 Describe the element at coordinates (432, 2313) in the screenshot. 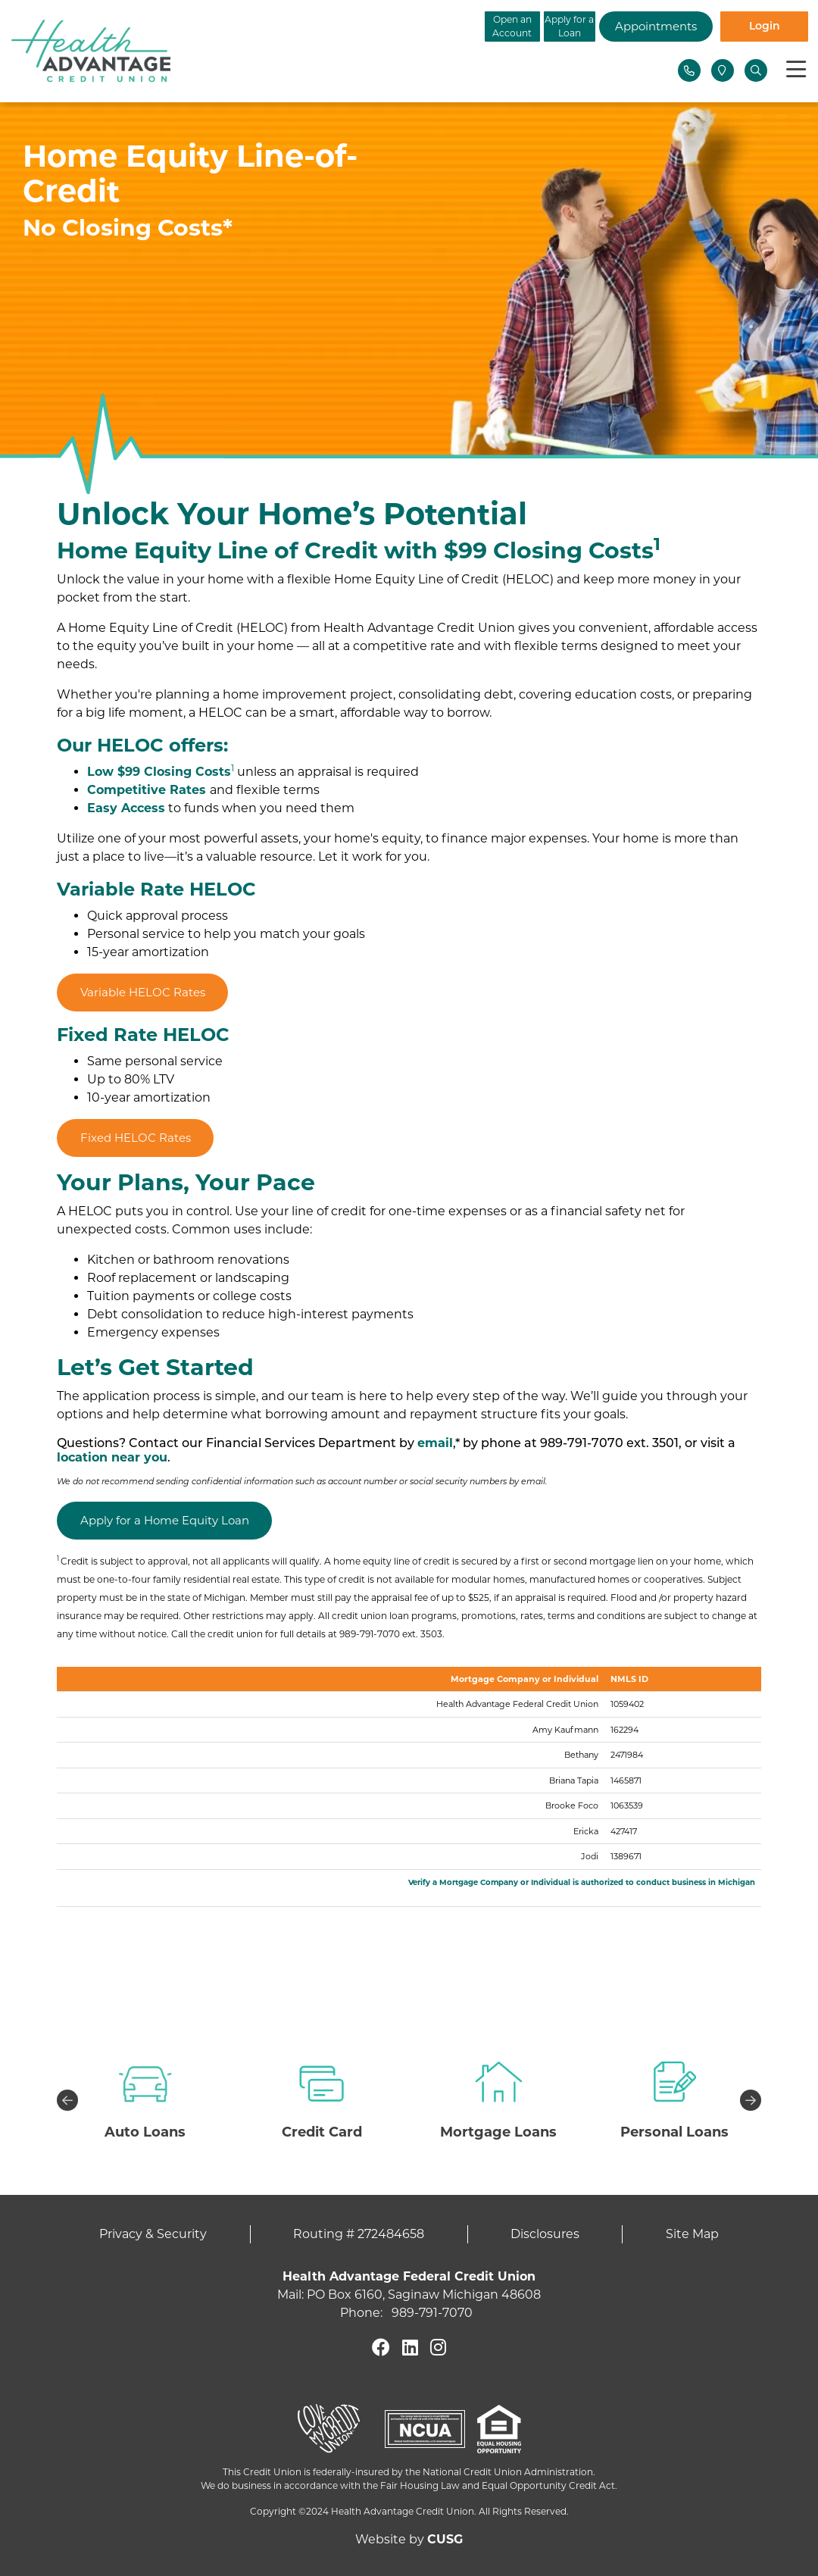

I see `989-791-7070` at that location.